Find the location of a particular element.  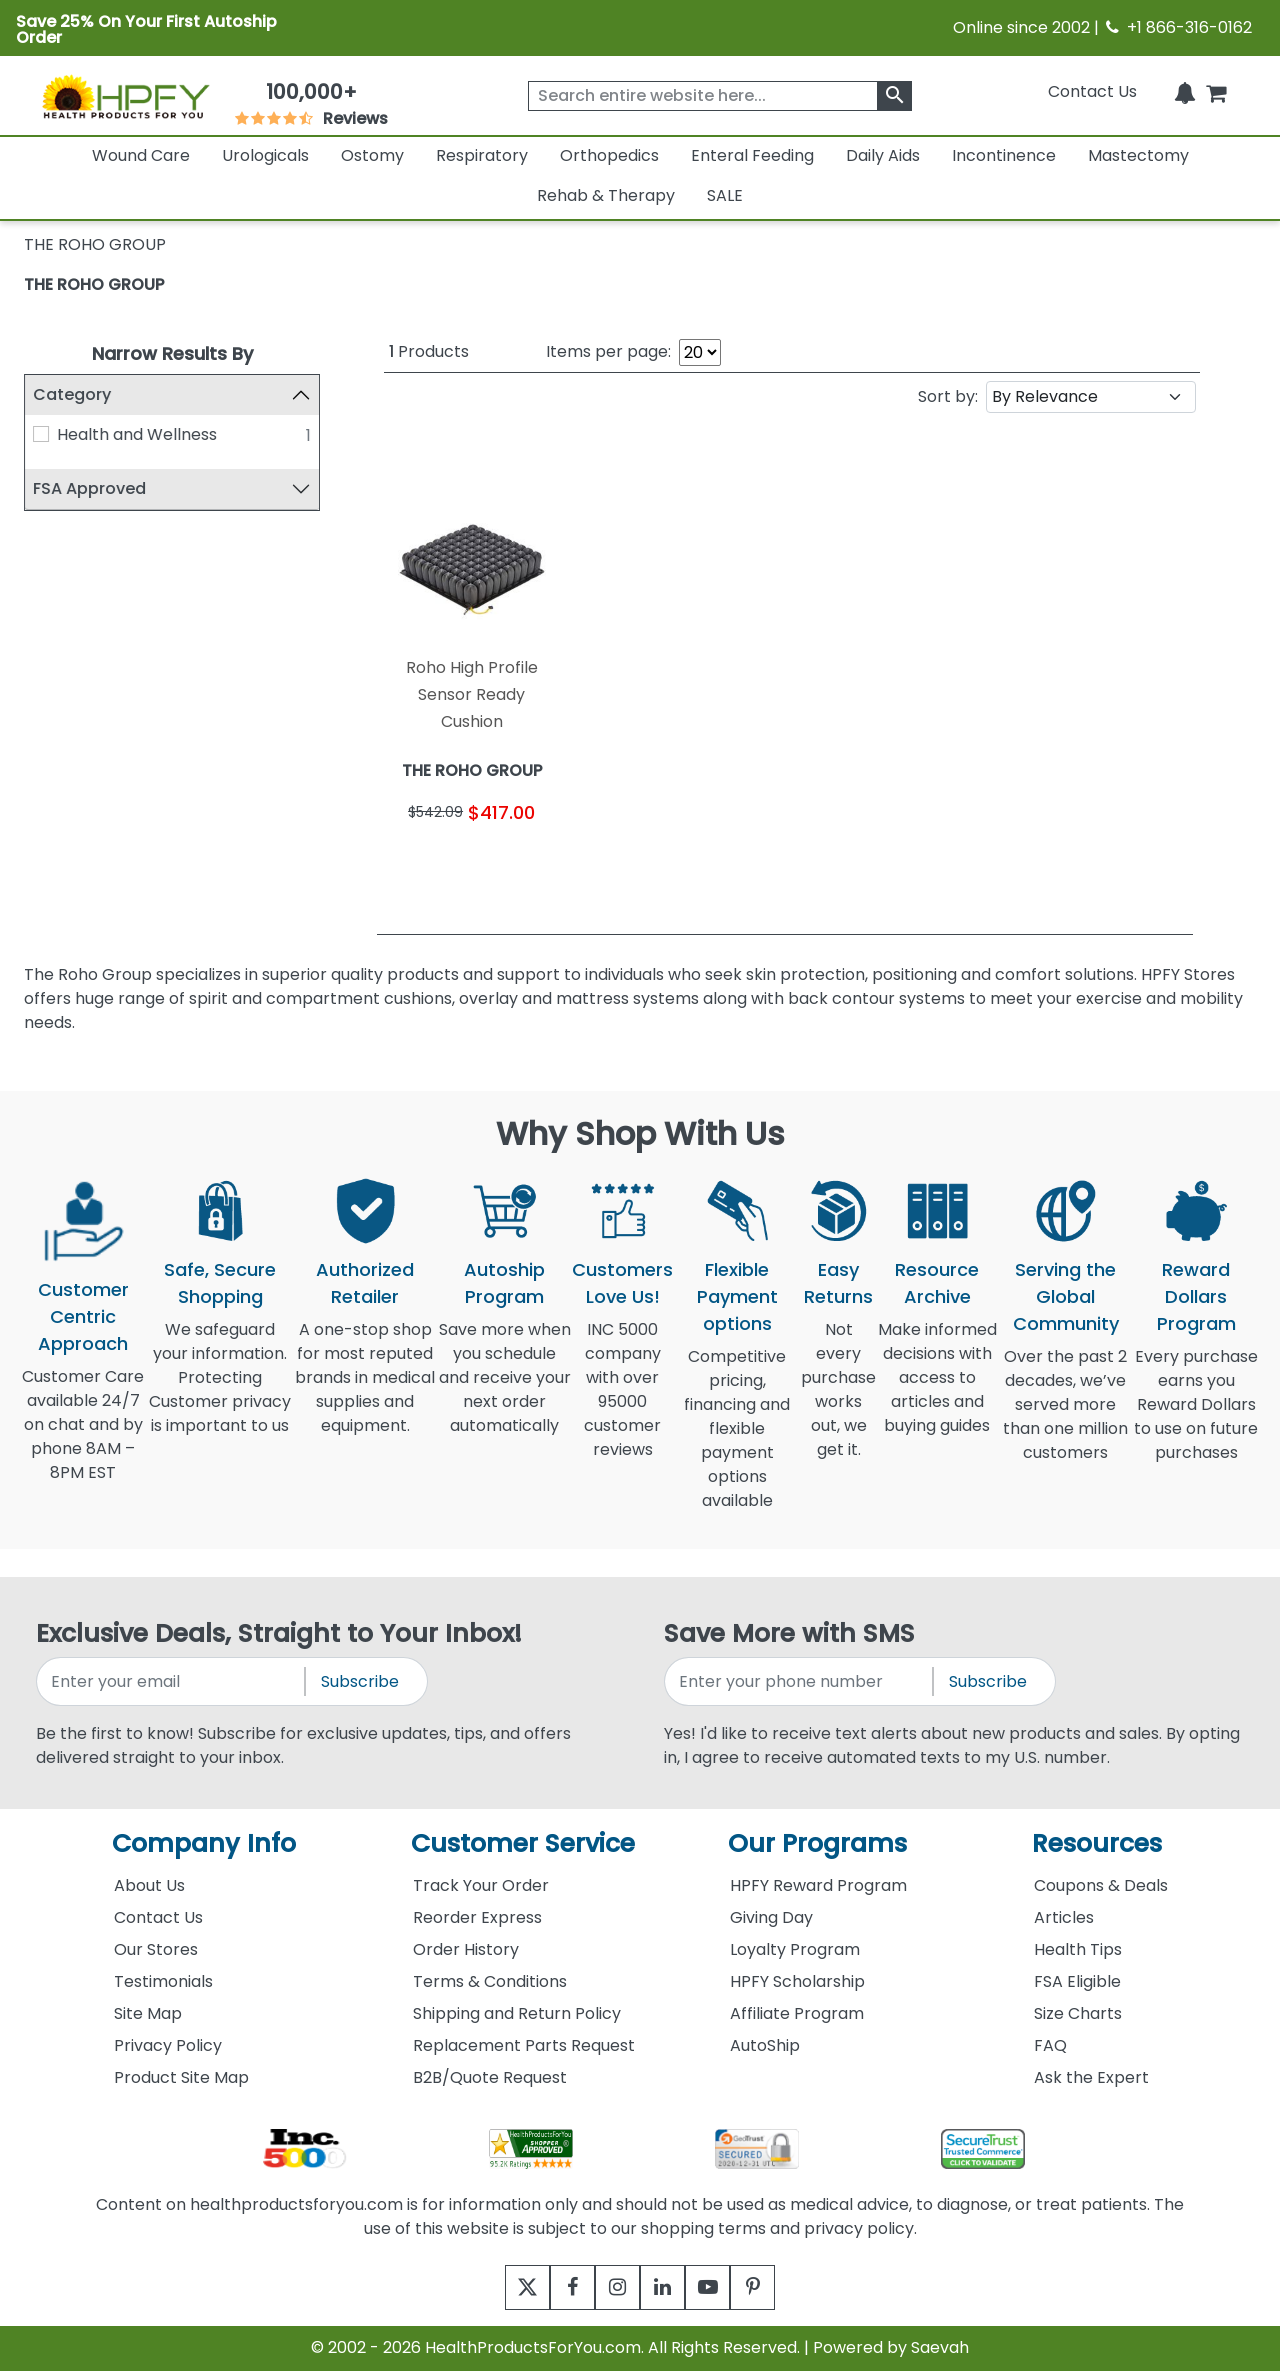

Articles is located at coordinates (1064, 1917).